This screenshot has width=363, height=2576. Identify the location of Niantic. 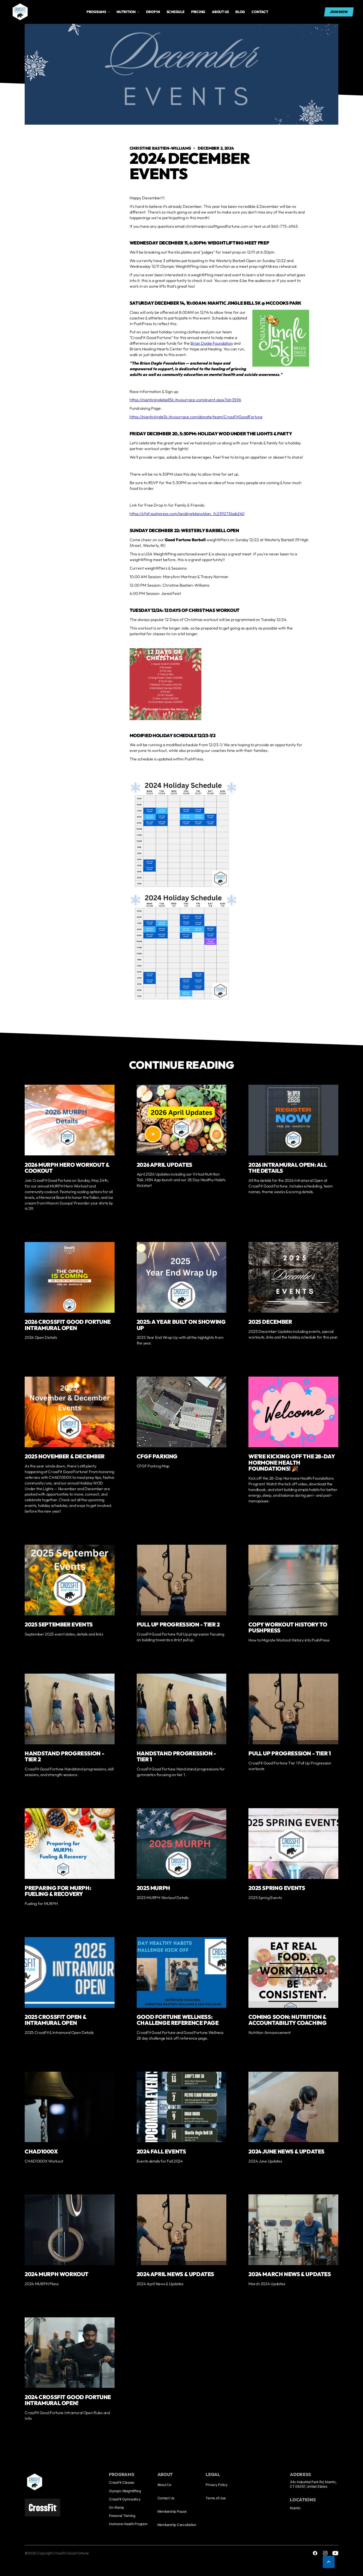
(295, 2508).